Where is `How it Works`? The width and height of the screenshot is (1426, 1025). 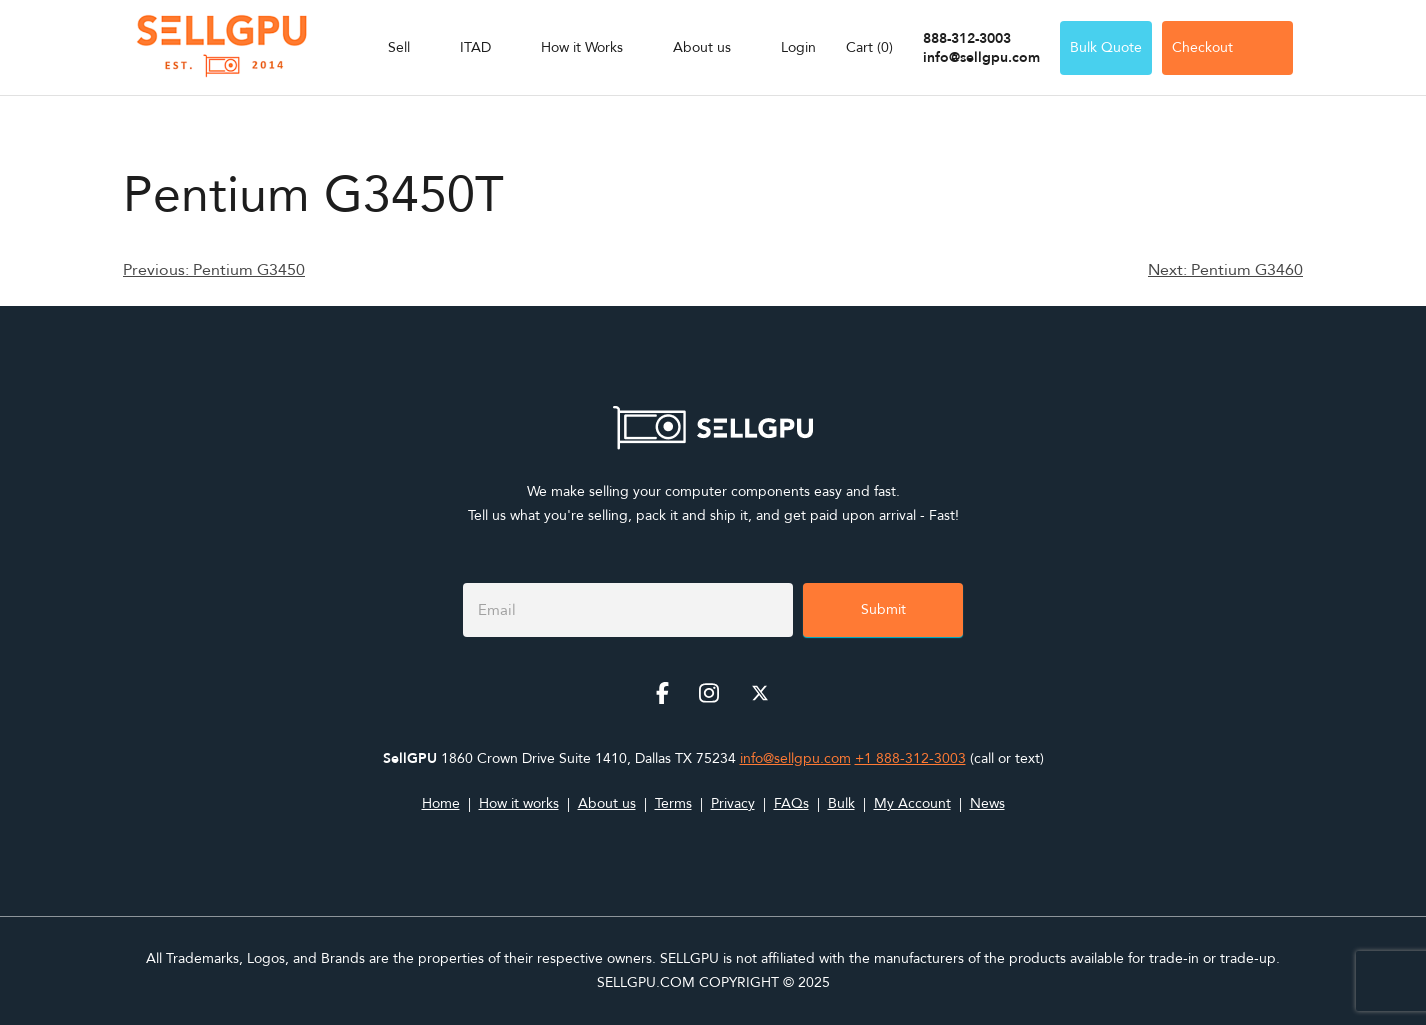 How it Works is located at coordinates (582, 47).